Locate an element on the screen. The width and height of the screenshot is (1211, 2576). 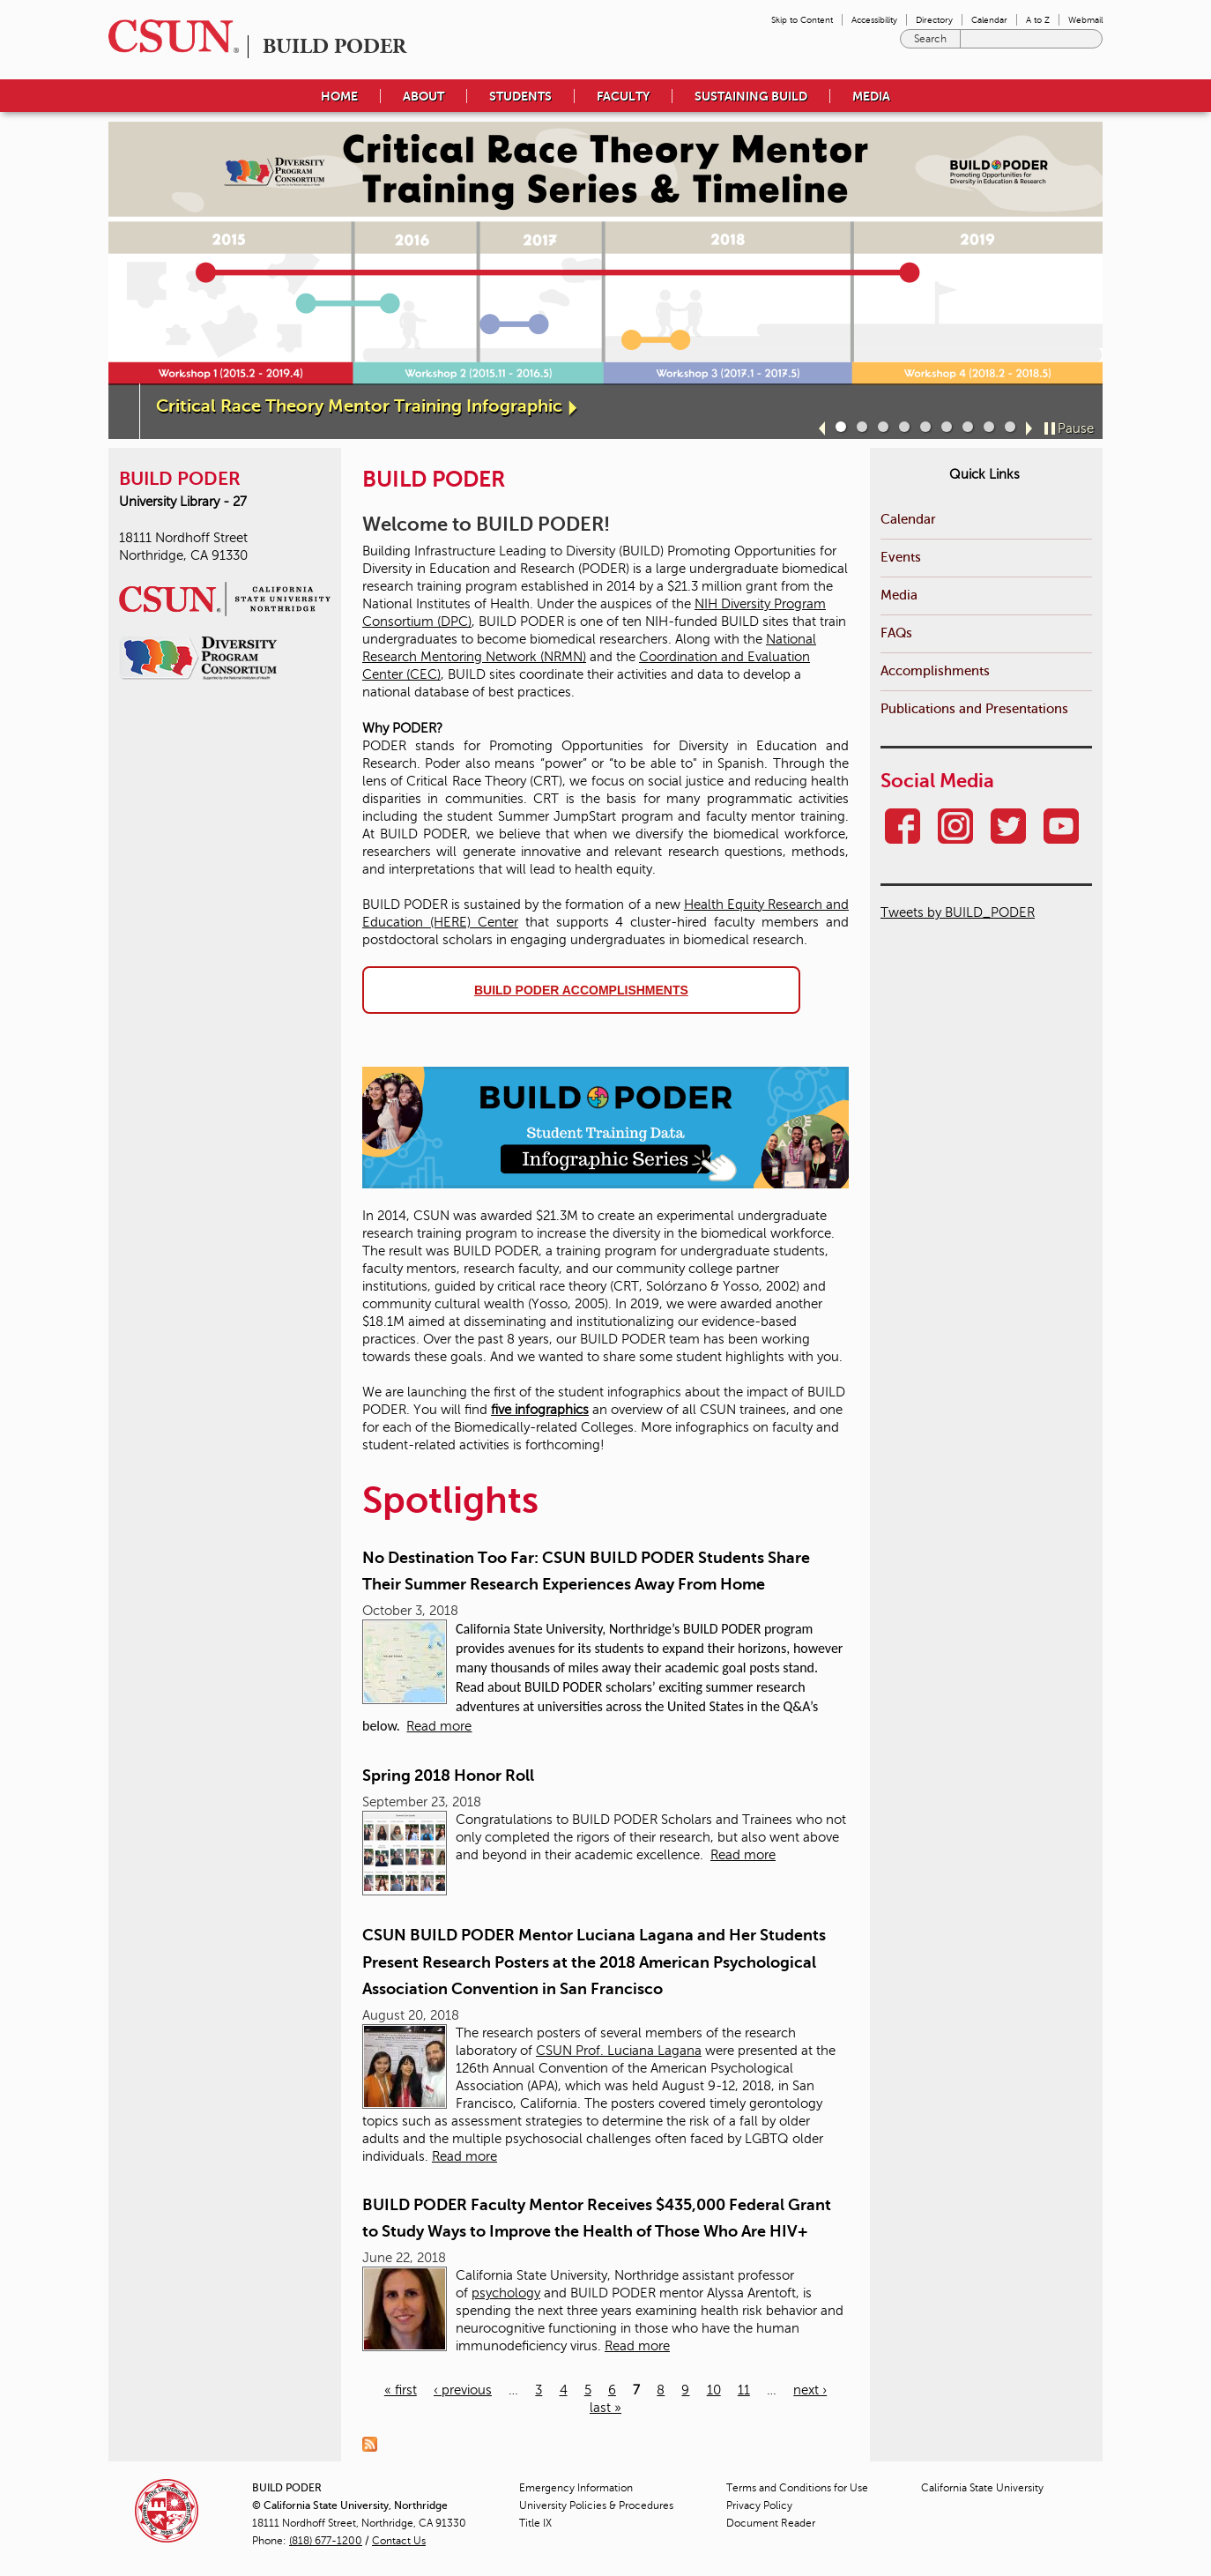
FAQs is located at coordinates (896, 632).